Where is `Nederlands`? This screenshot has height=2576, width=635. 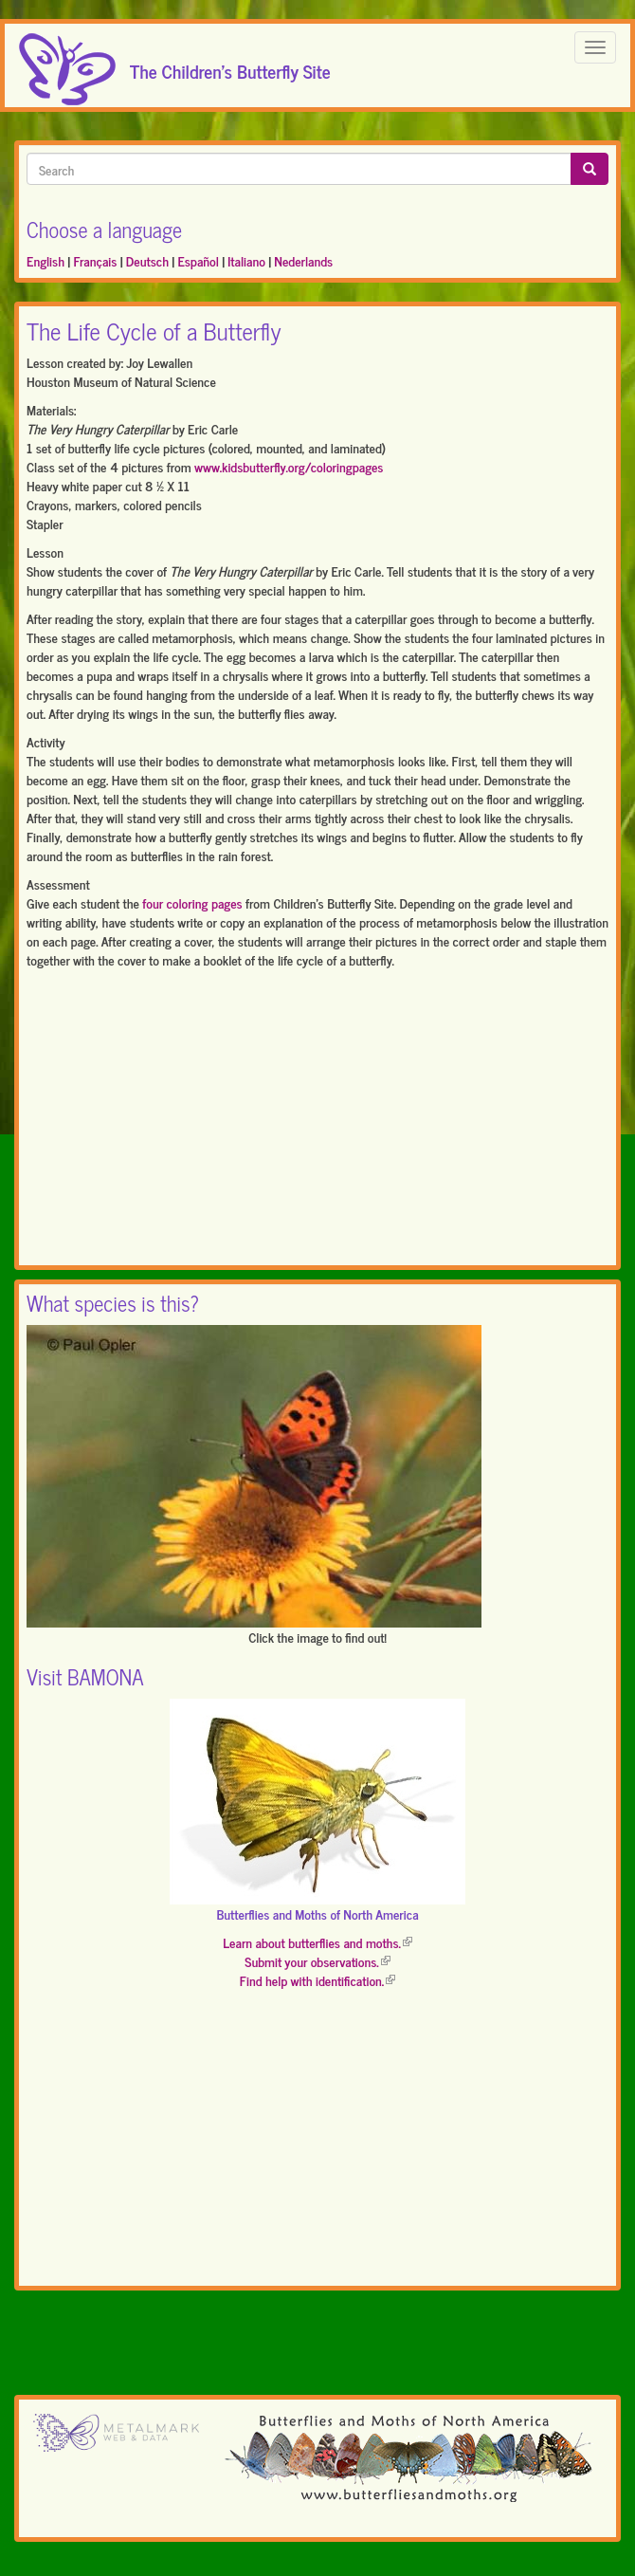 Nederlands is located at coordinates (303, 260).